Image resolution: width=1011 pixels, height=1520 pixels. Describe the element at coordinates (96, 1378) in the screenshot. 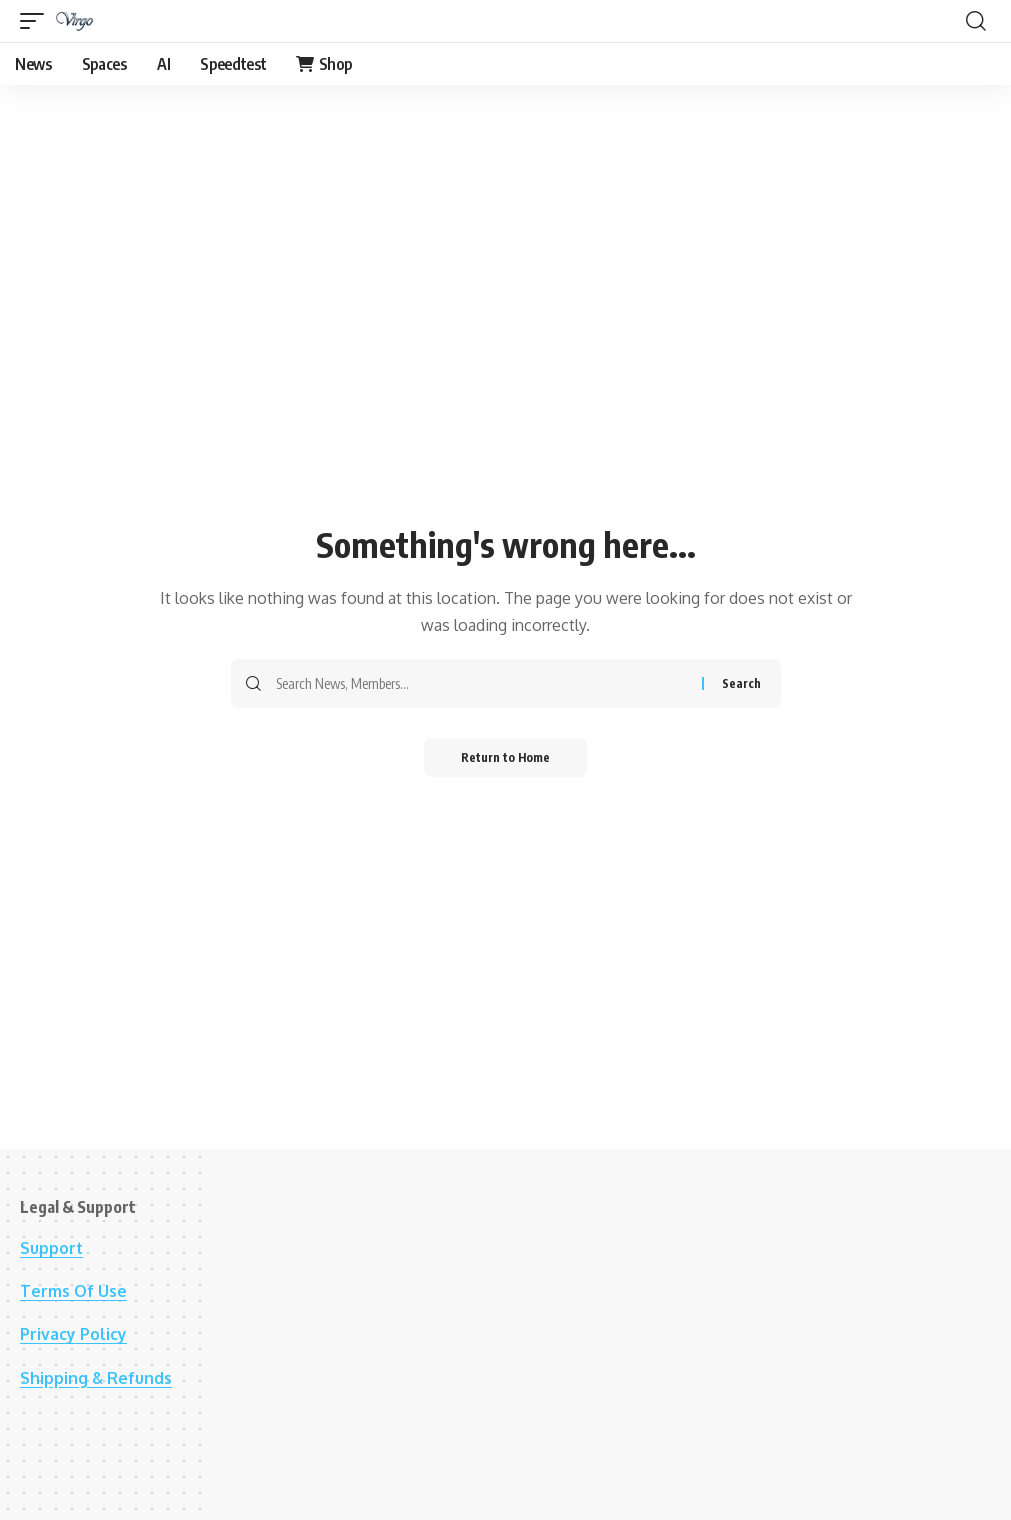

I see `Shipping & Refunds` at that location.